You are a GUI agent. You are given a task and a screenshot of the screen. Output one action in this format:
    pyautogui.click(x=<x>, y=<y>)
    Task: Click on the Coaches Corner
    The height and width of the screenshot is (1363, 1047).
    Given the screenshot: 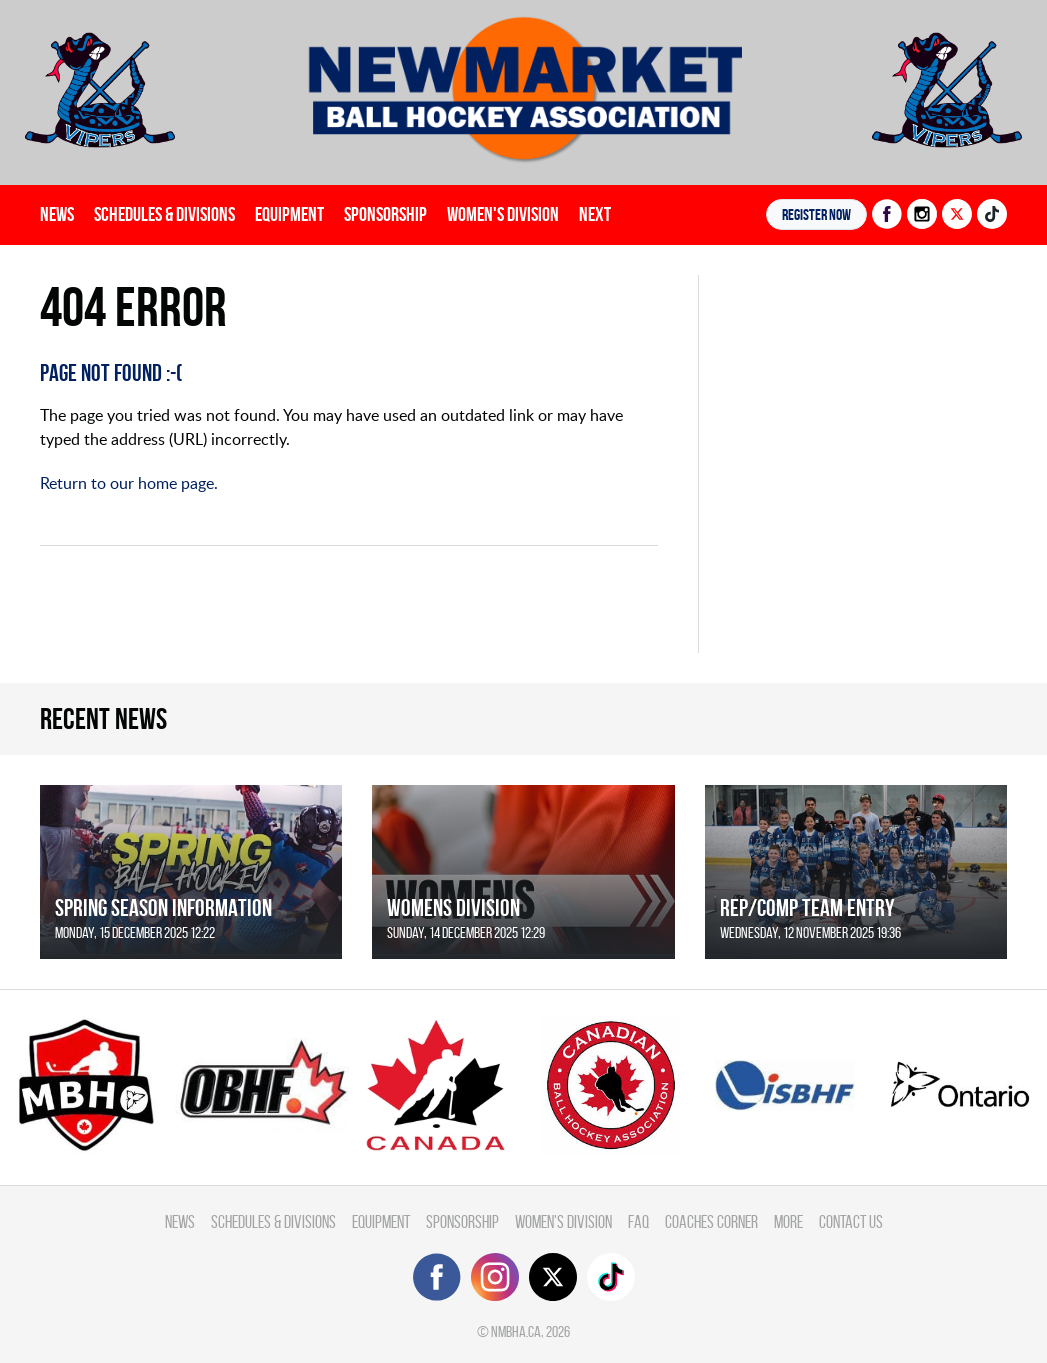 What is the action you would take?
    pyautogui.click(x=711, y=1221)
    